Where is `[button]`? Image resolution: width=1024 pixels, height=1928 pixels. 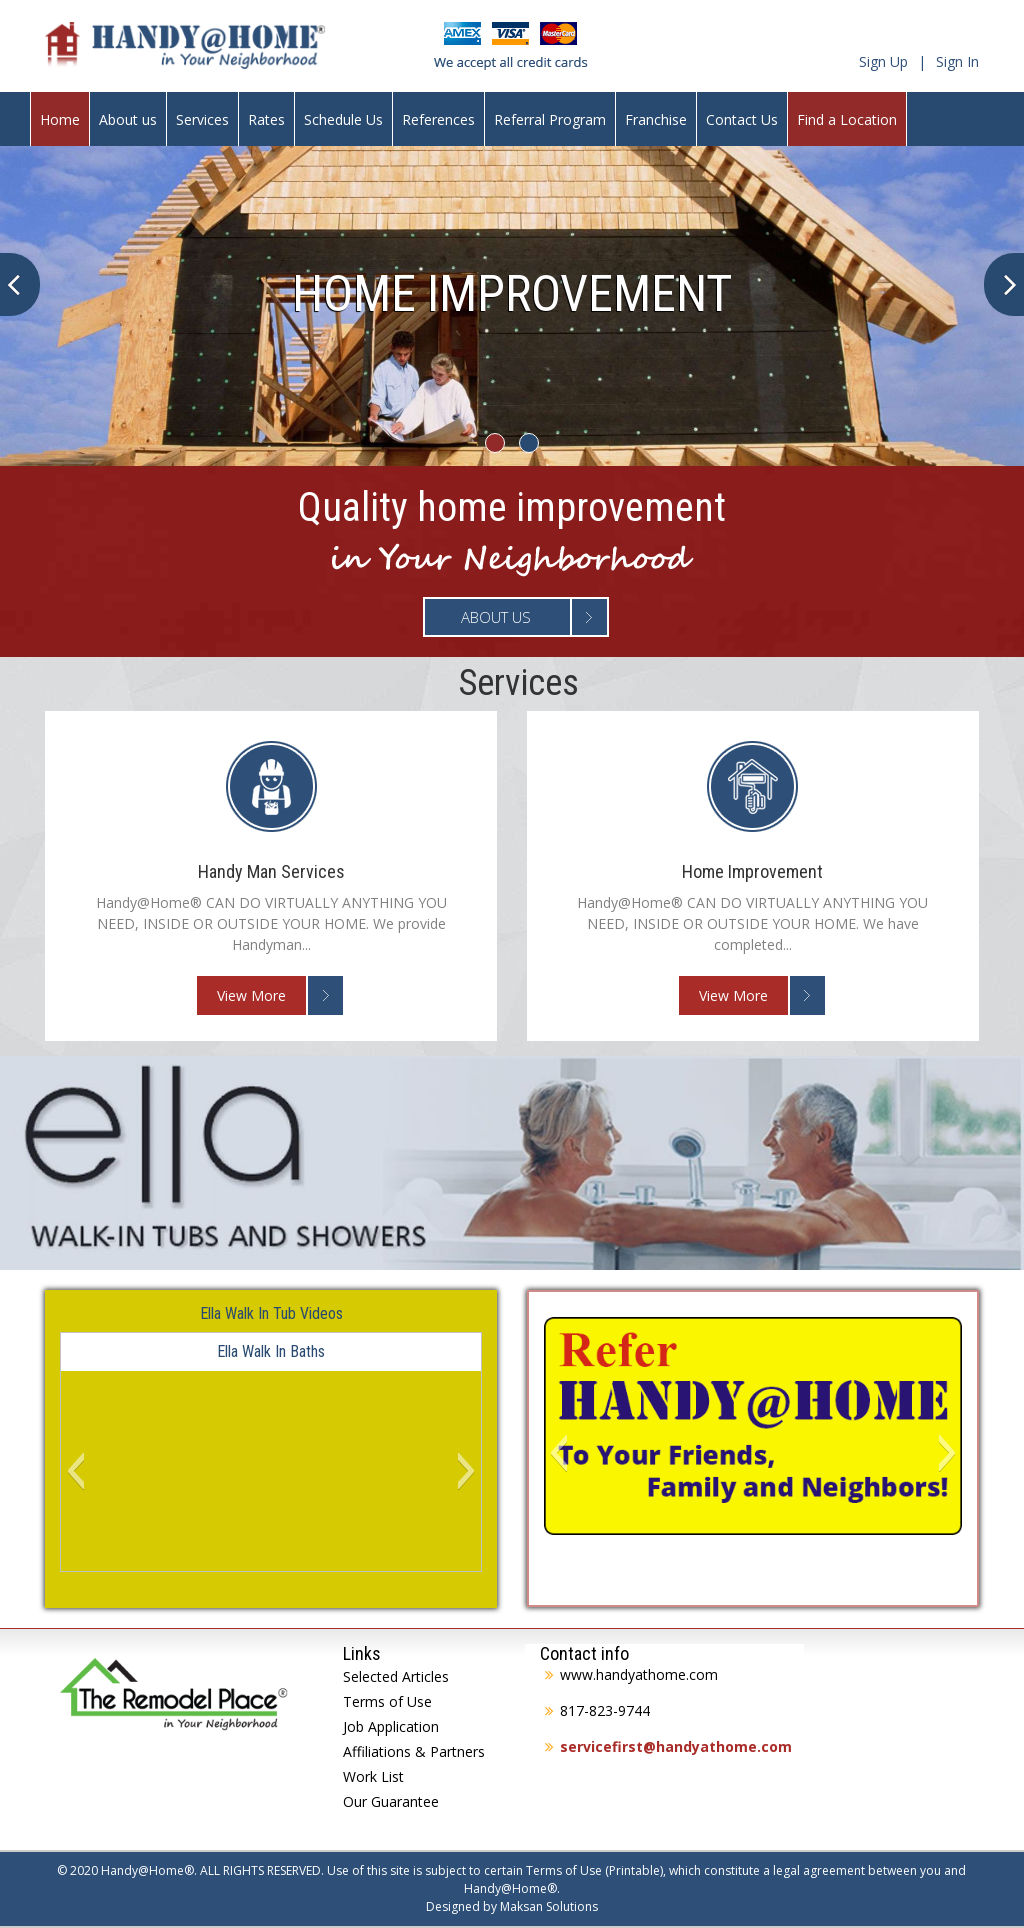 [button] is located at coordinates (75, 1471).